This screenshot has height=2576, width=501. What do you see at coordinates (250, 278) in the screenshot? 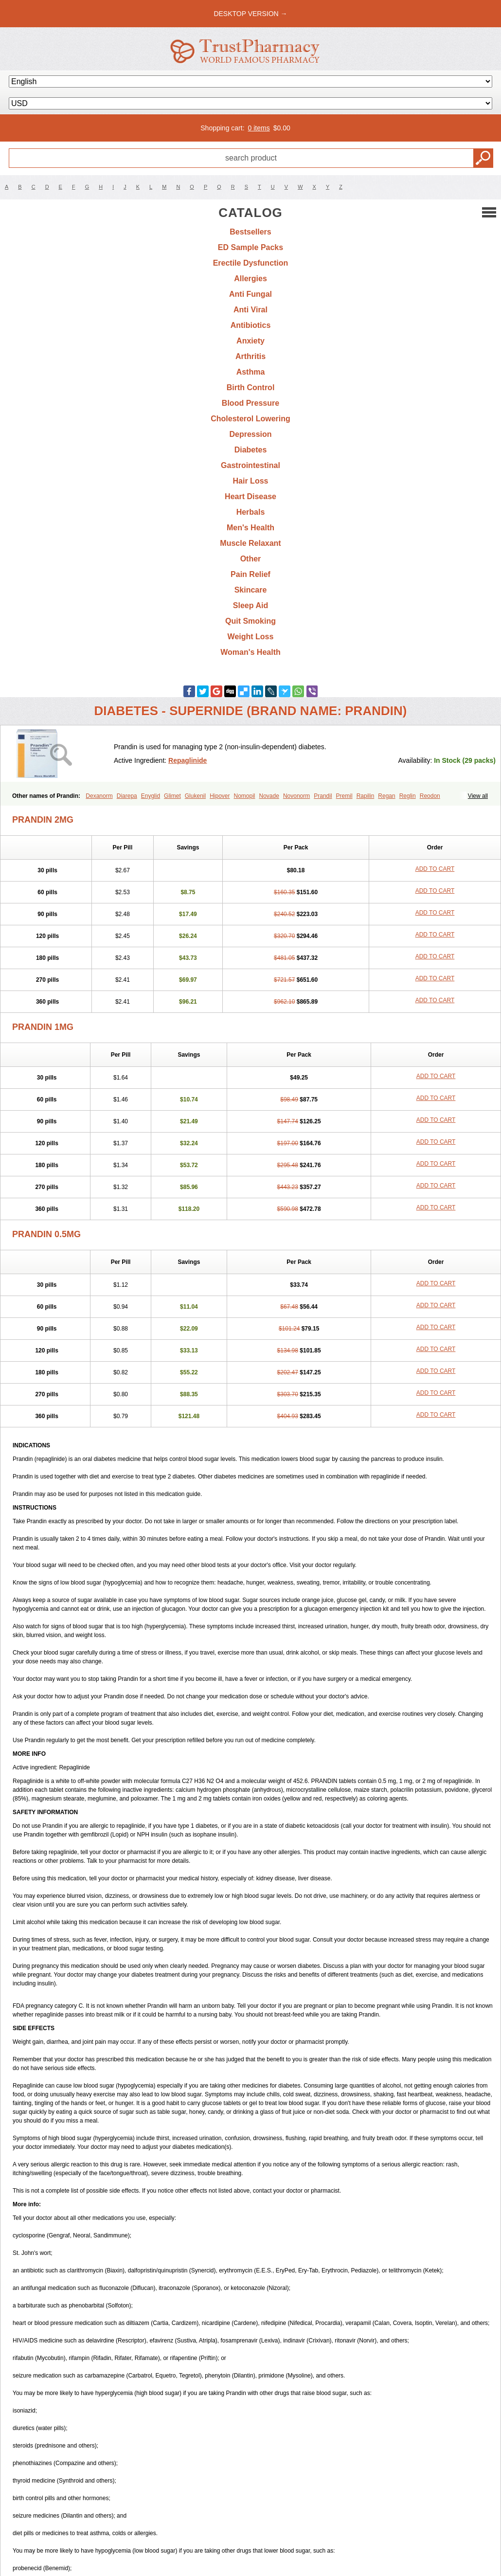
I see `Allergies` at bounding box center [250, 278].